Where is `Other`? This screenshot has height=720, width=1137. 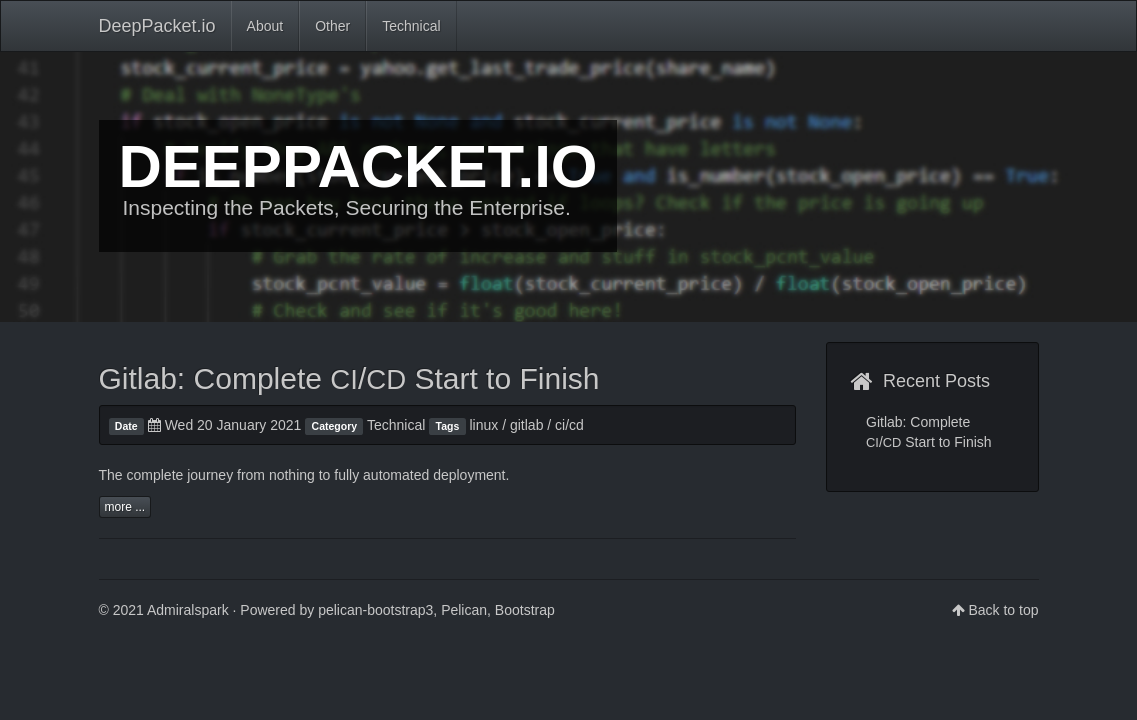
Other is located at coordinates (332, 26).